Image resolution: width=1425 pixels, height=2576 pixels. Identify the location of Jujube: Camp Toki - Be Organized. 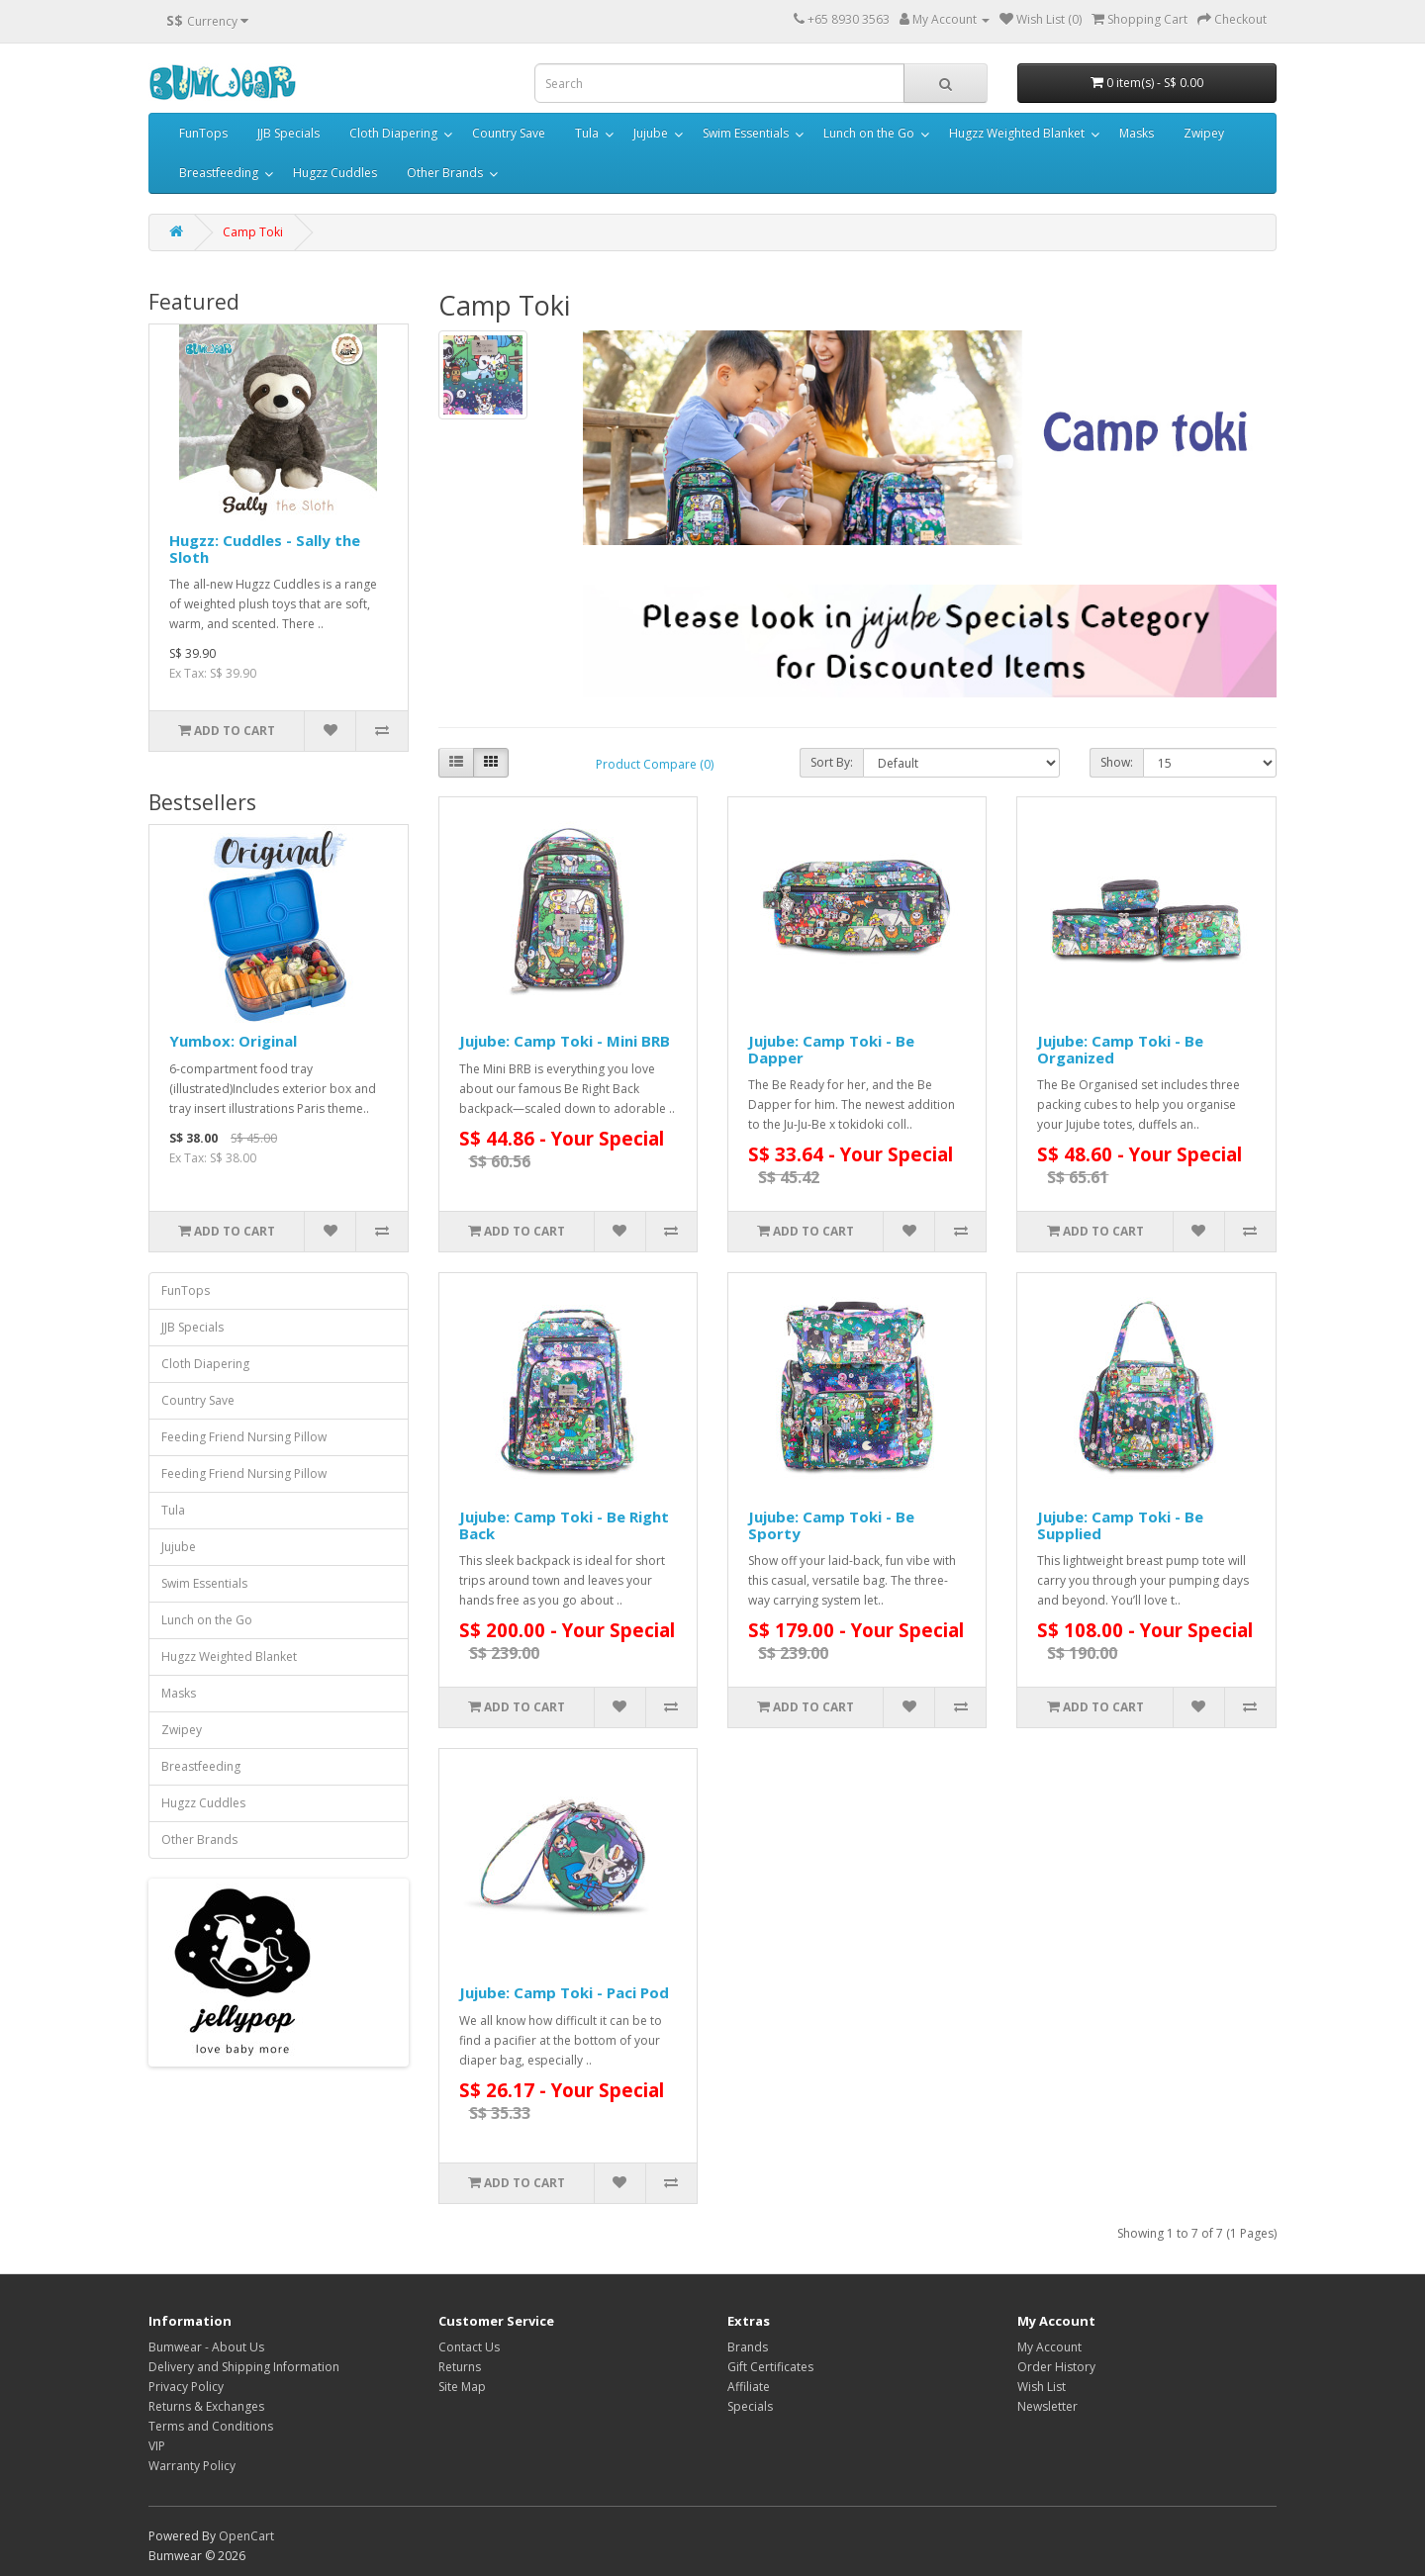
(1120, 1049).